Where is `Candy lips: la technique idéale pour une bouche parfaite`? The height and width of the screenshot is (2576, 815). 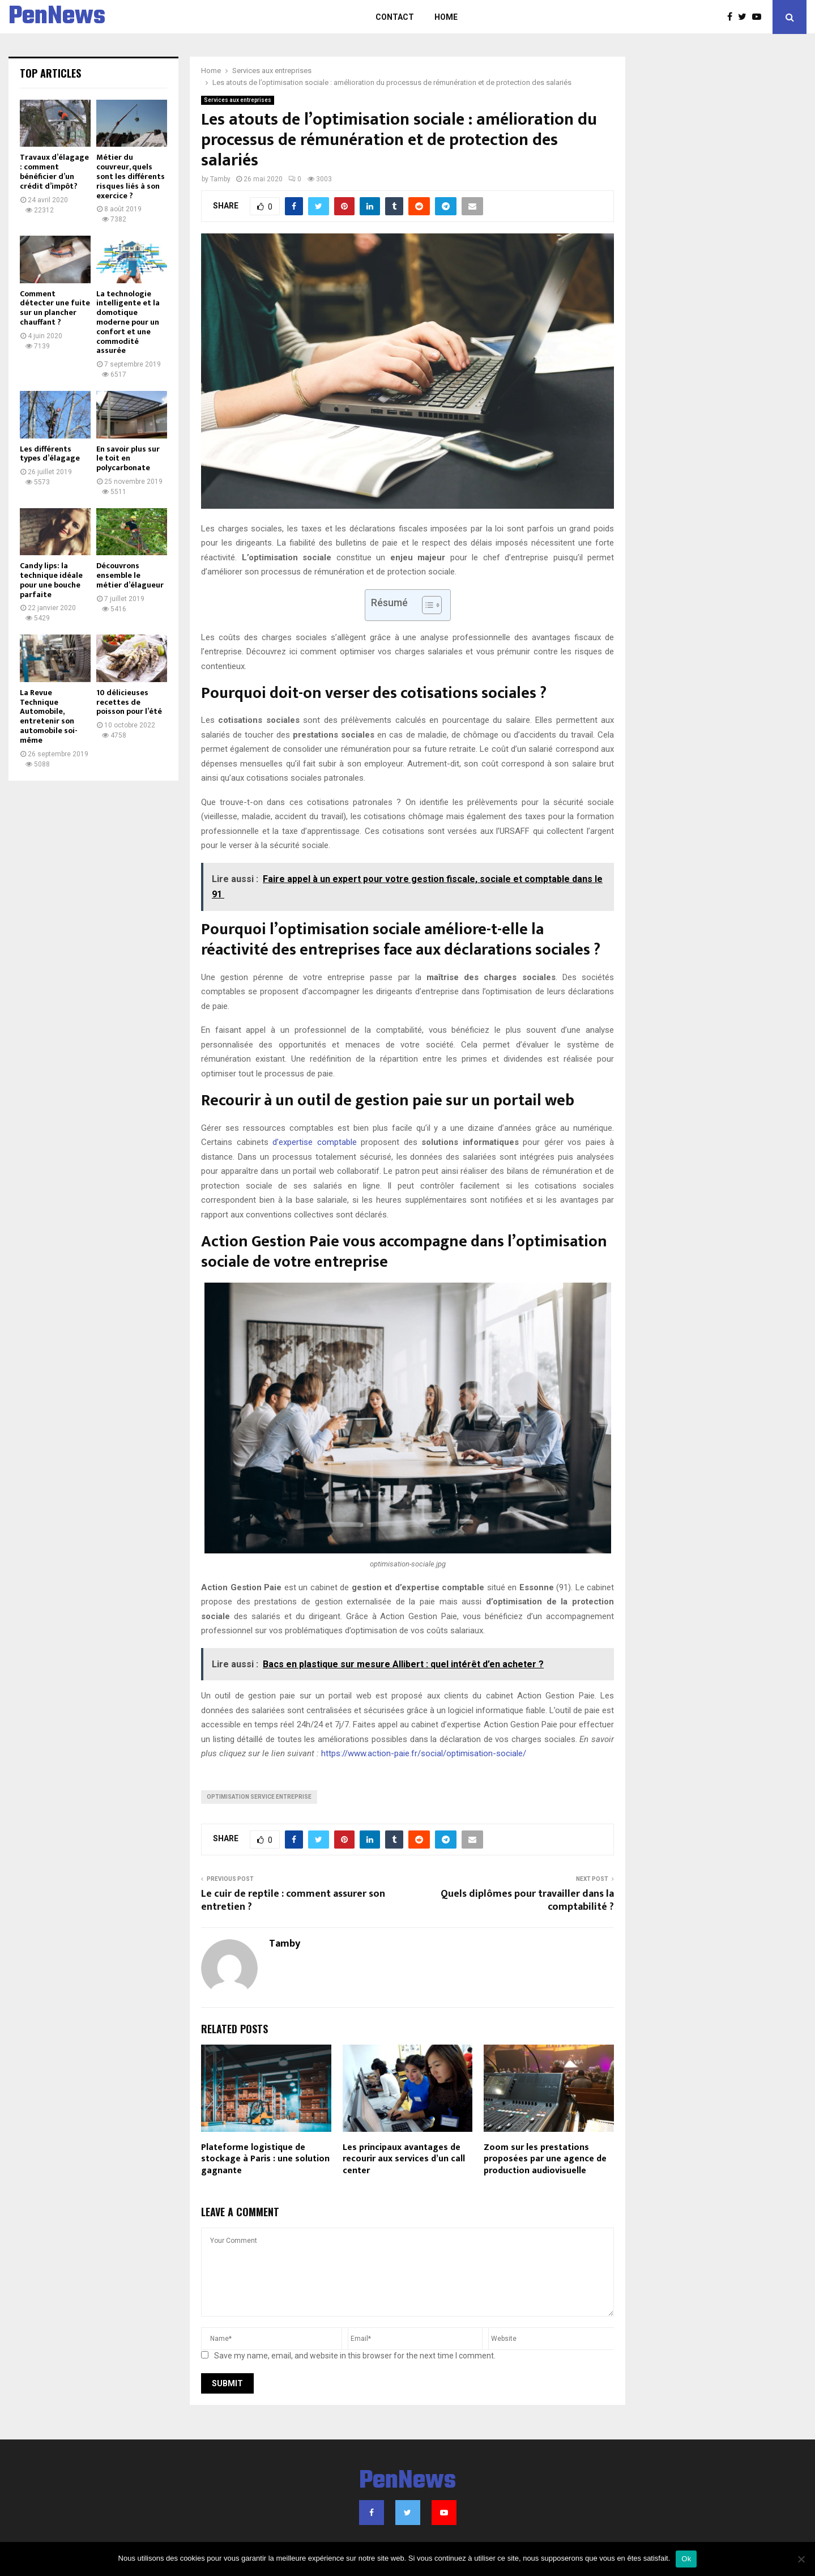 Candy lips: la technique idéale pour une bouche parfaite is located at coordinates (51, 580).